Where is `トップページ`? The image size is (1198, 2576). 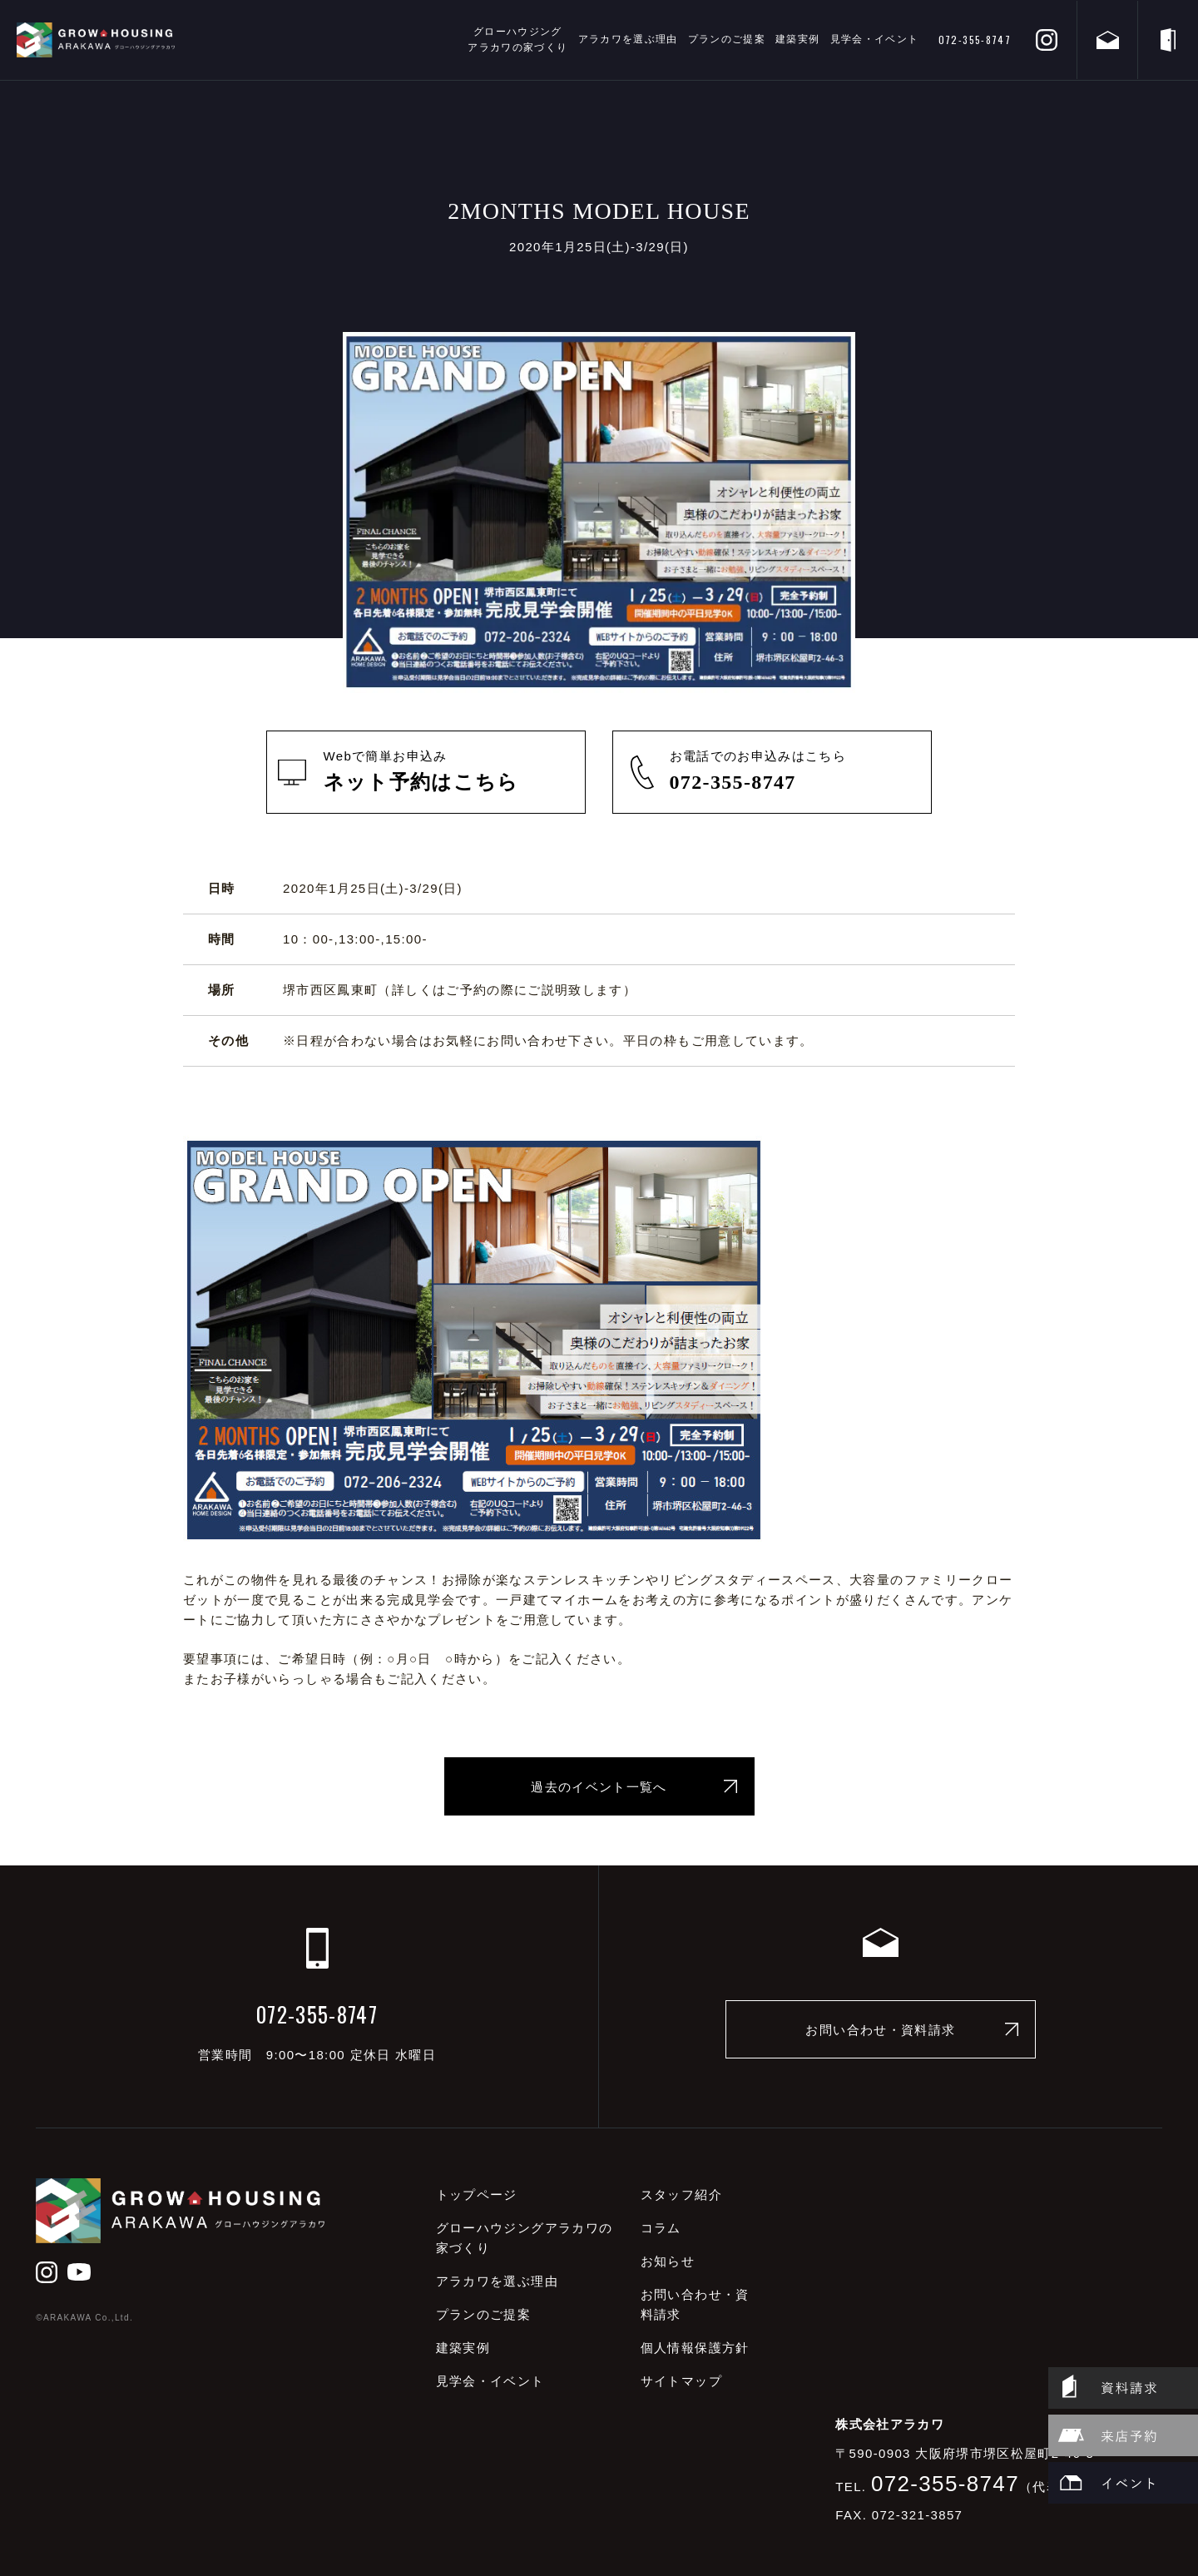
トップページ is located at coordinates (476, 2194).